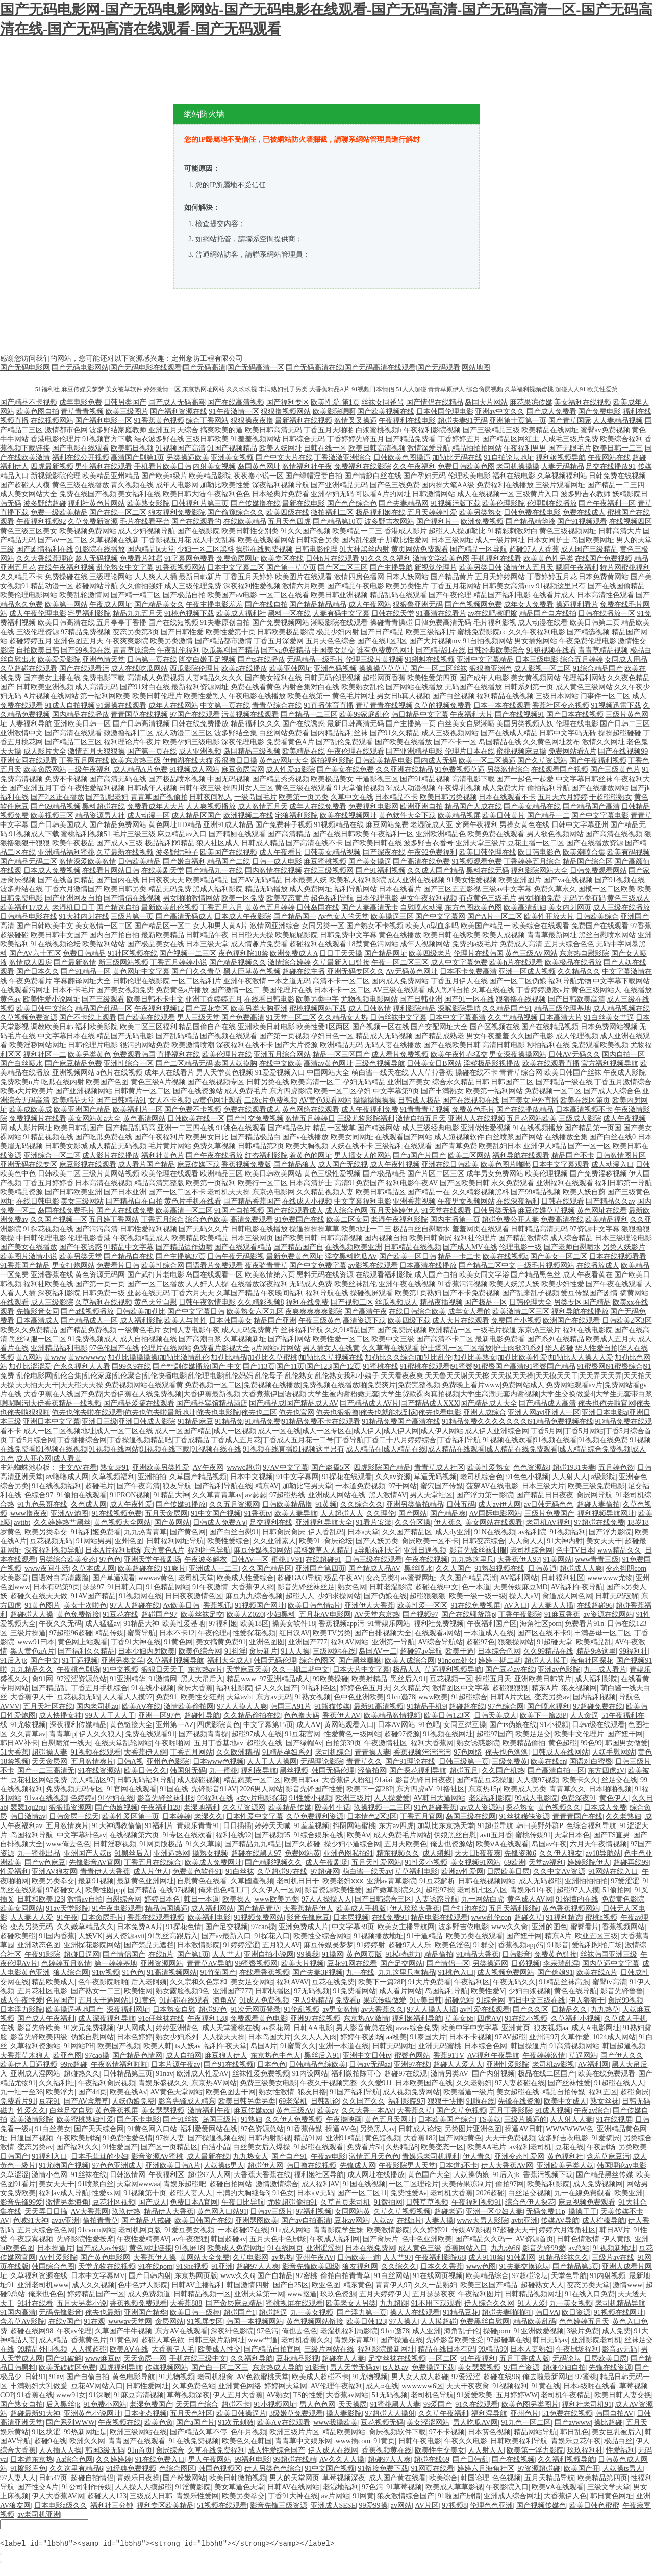  I want to click on 人人奸人人操, so click(207, 1284).